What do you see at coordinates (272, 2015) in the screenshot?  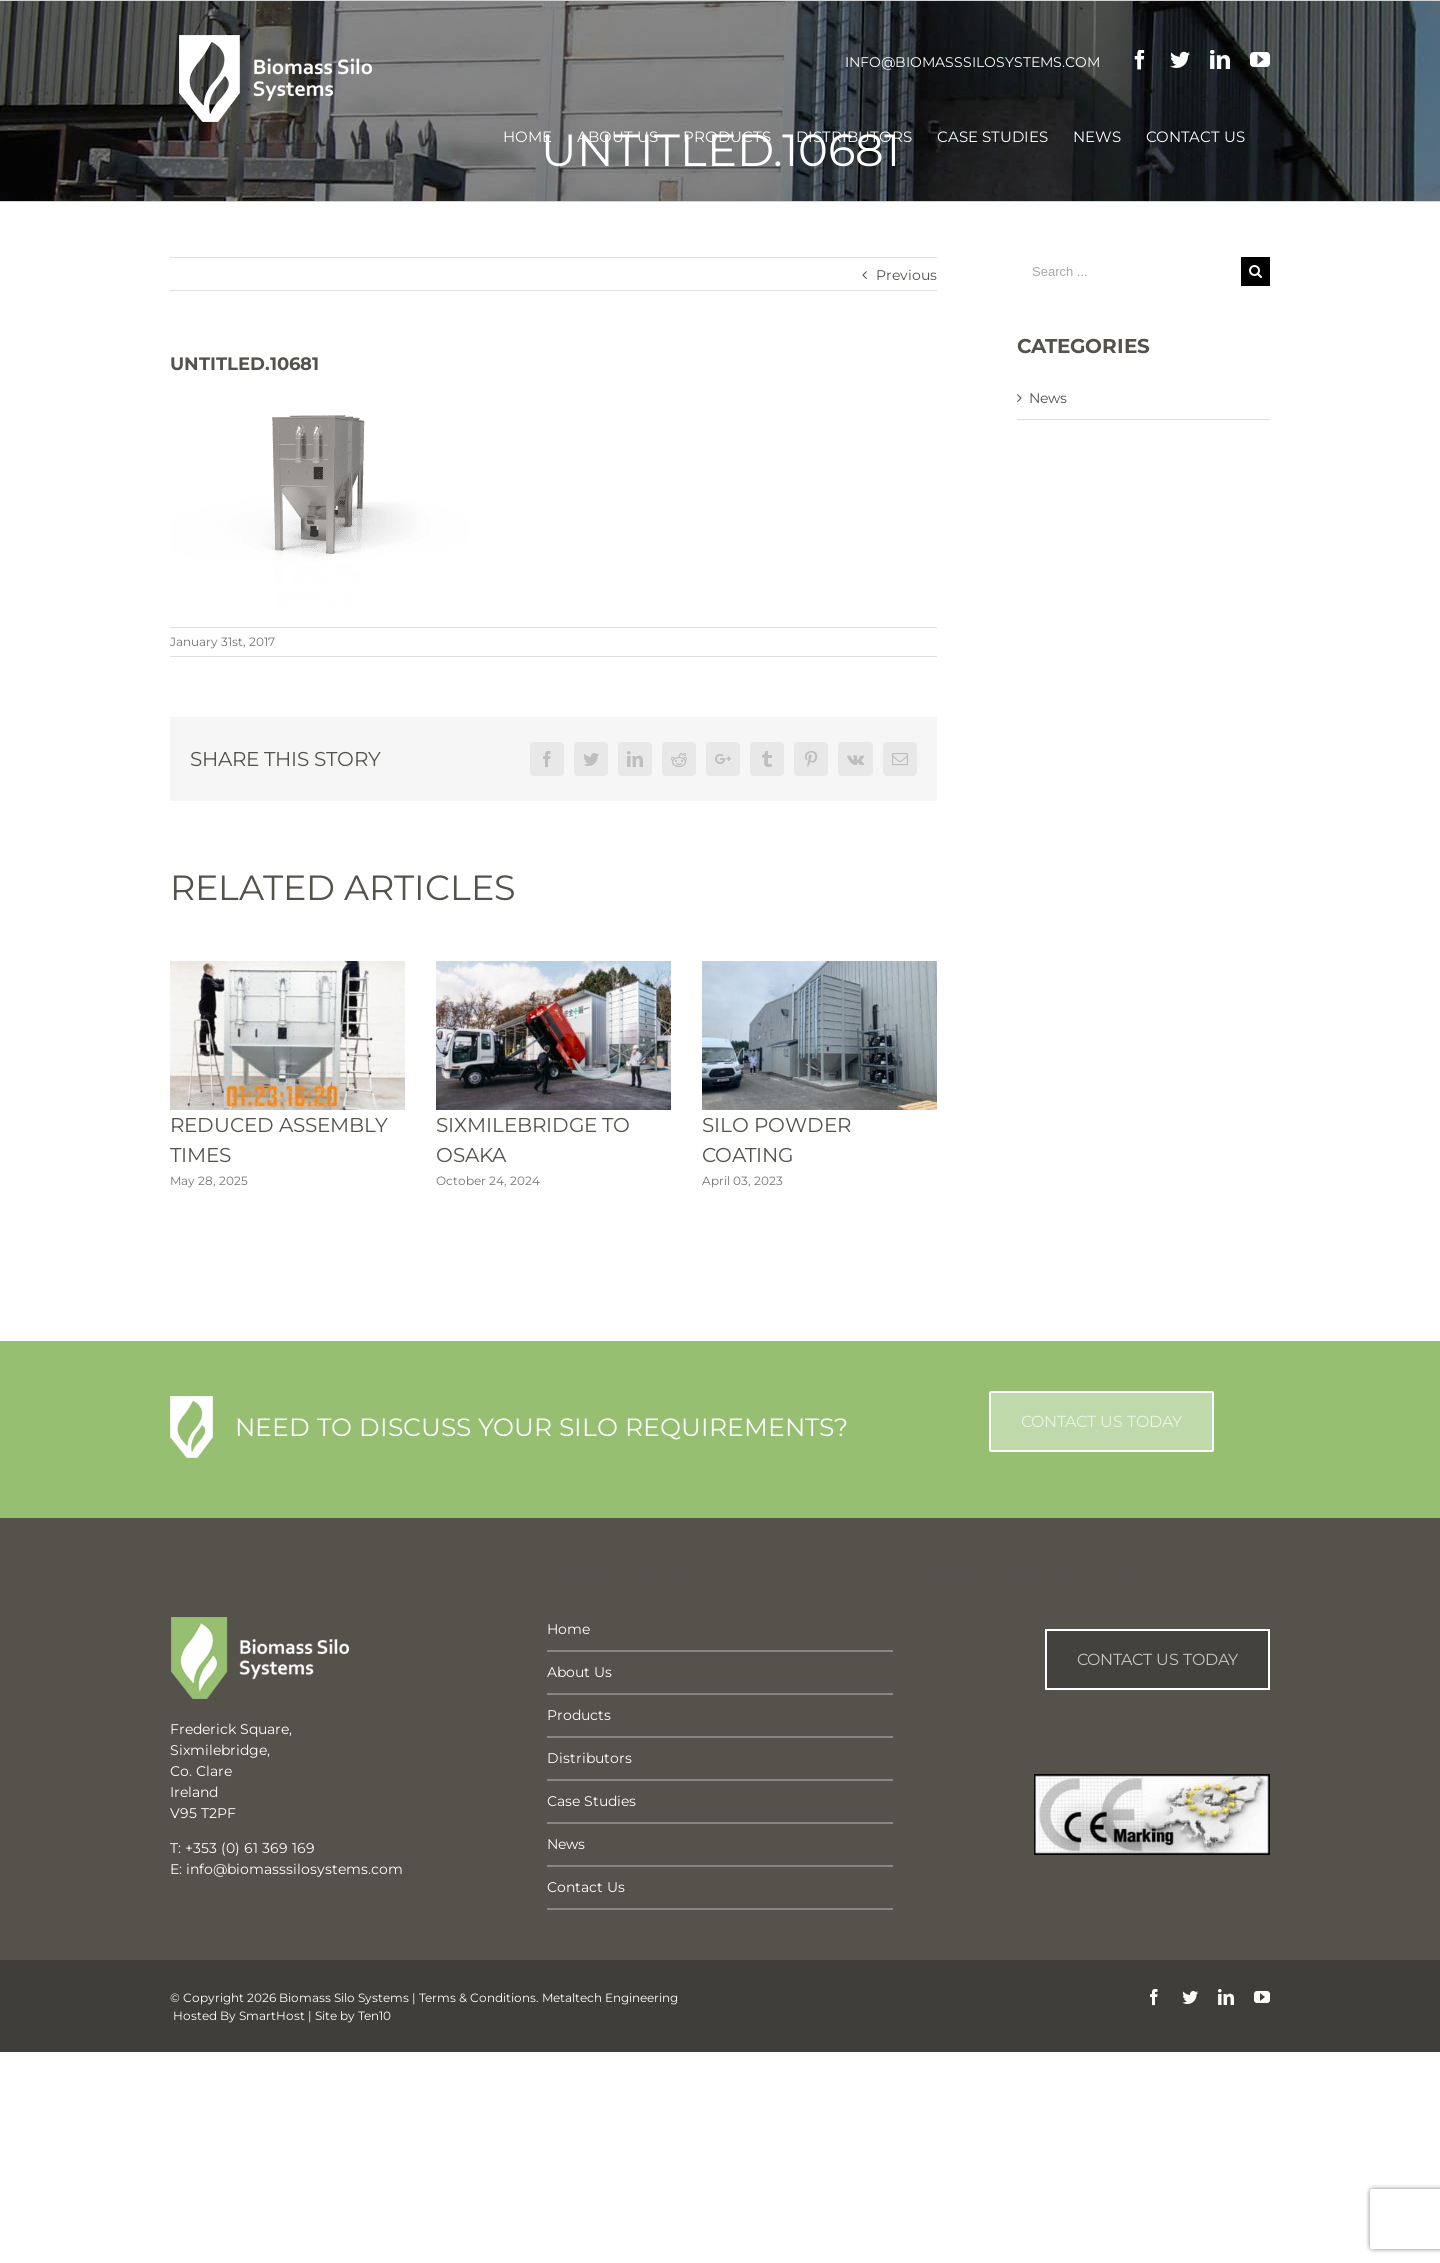 I see `SmartHost` at bounding box center [272, 2015].